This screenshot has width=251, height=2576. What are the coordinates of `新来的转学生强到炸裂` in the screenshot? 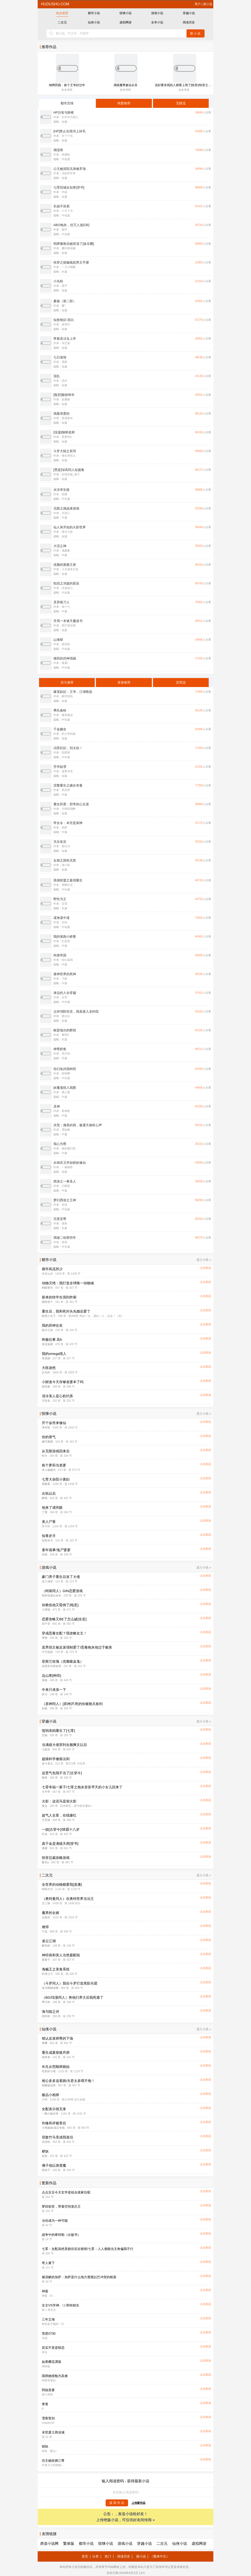 It's located at (59, 1297).